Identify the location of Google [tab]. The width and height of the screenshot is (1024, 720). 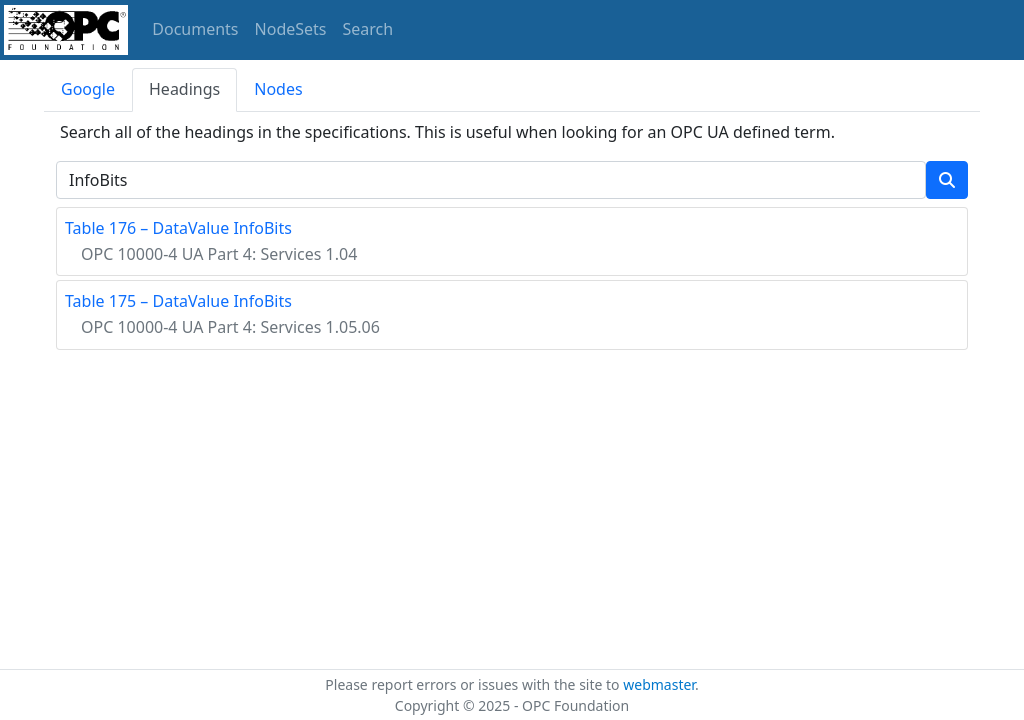
(88, 89).